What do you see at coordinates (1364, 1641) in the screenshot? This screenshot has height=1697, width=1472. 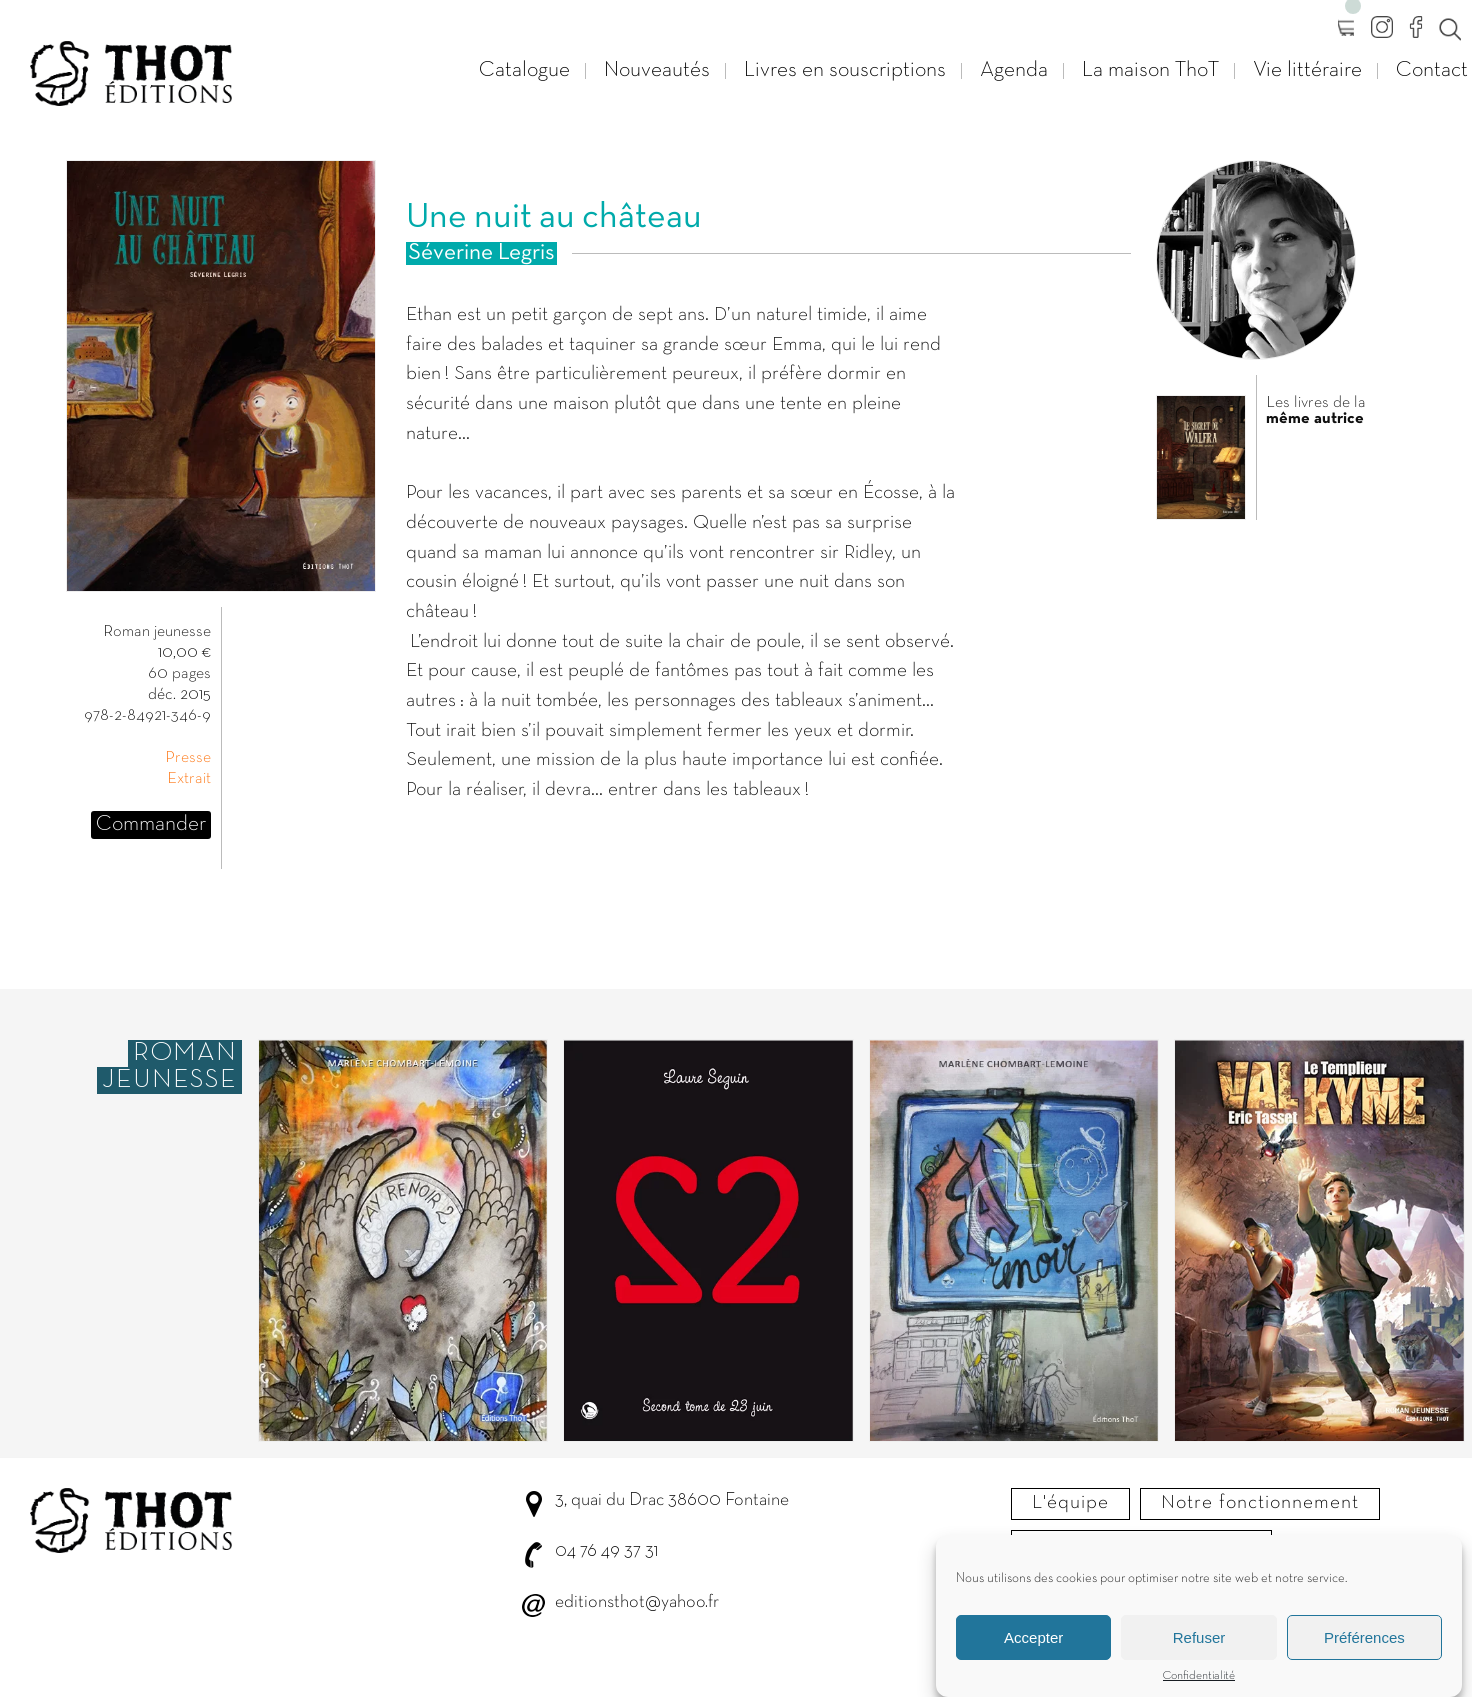 I see `Préférences` at bounding box center [1364, 1641].